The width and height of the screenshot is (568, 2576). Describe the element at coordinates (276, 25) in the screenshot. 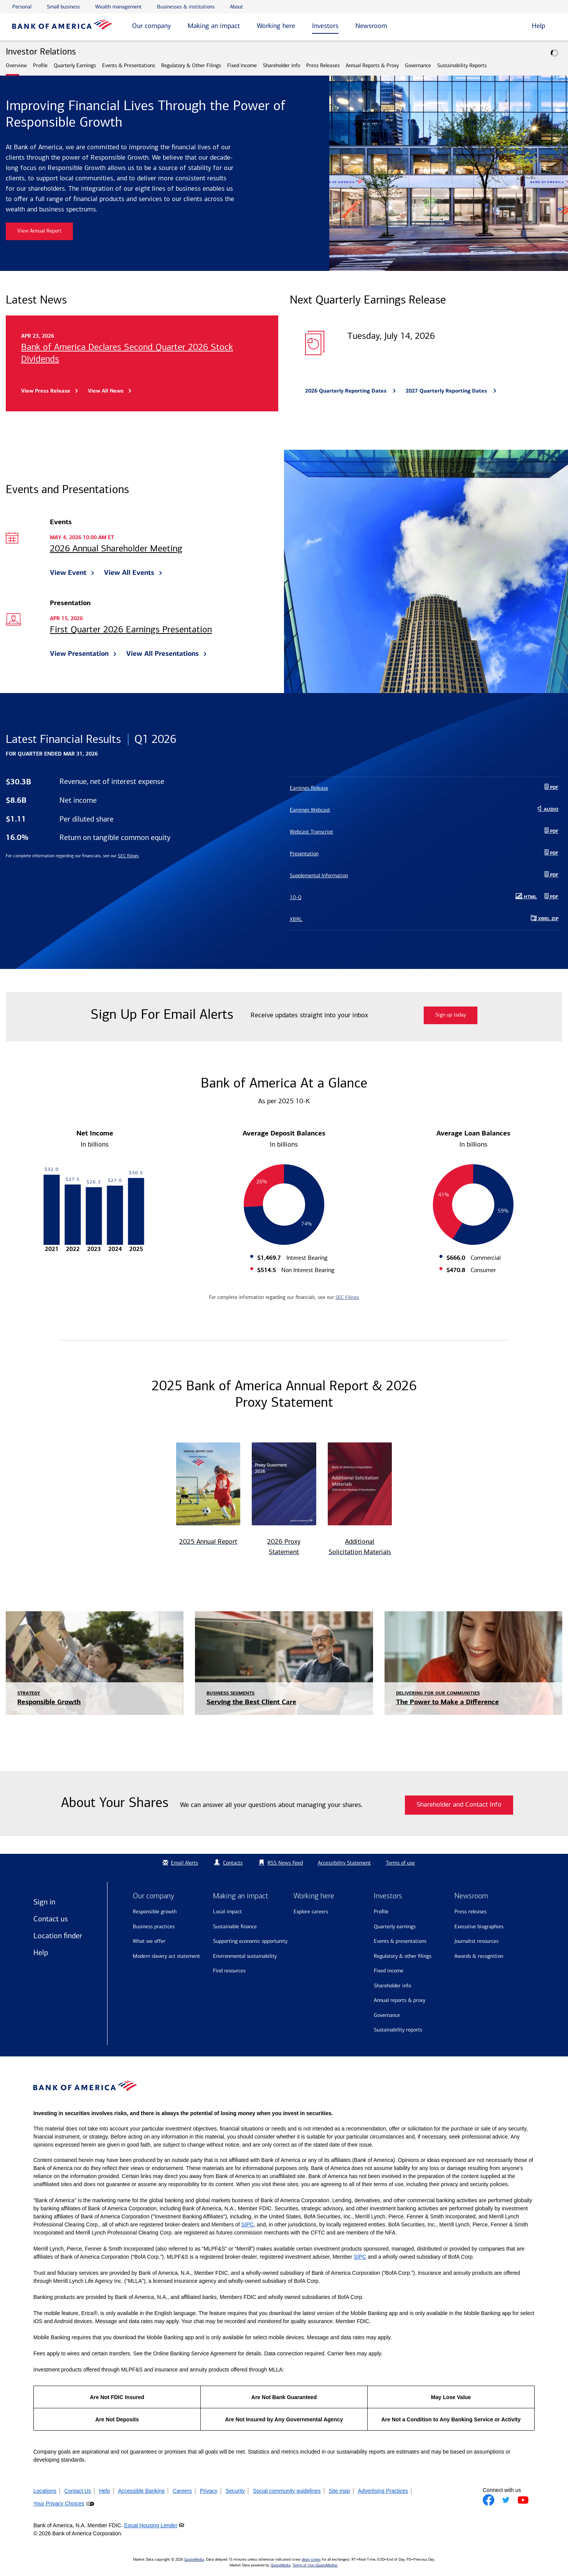

I see `Working here` at that location.